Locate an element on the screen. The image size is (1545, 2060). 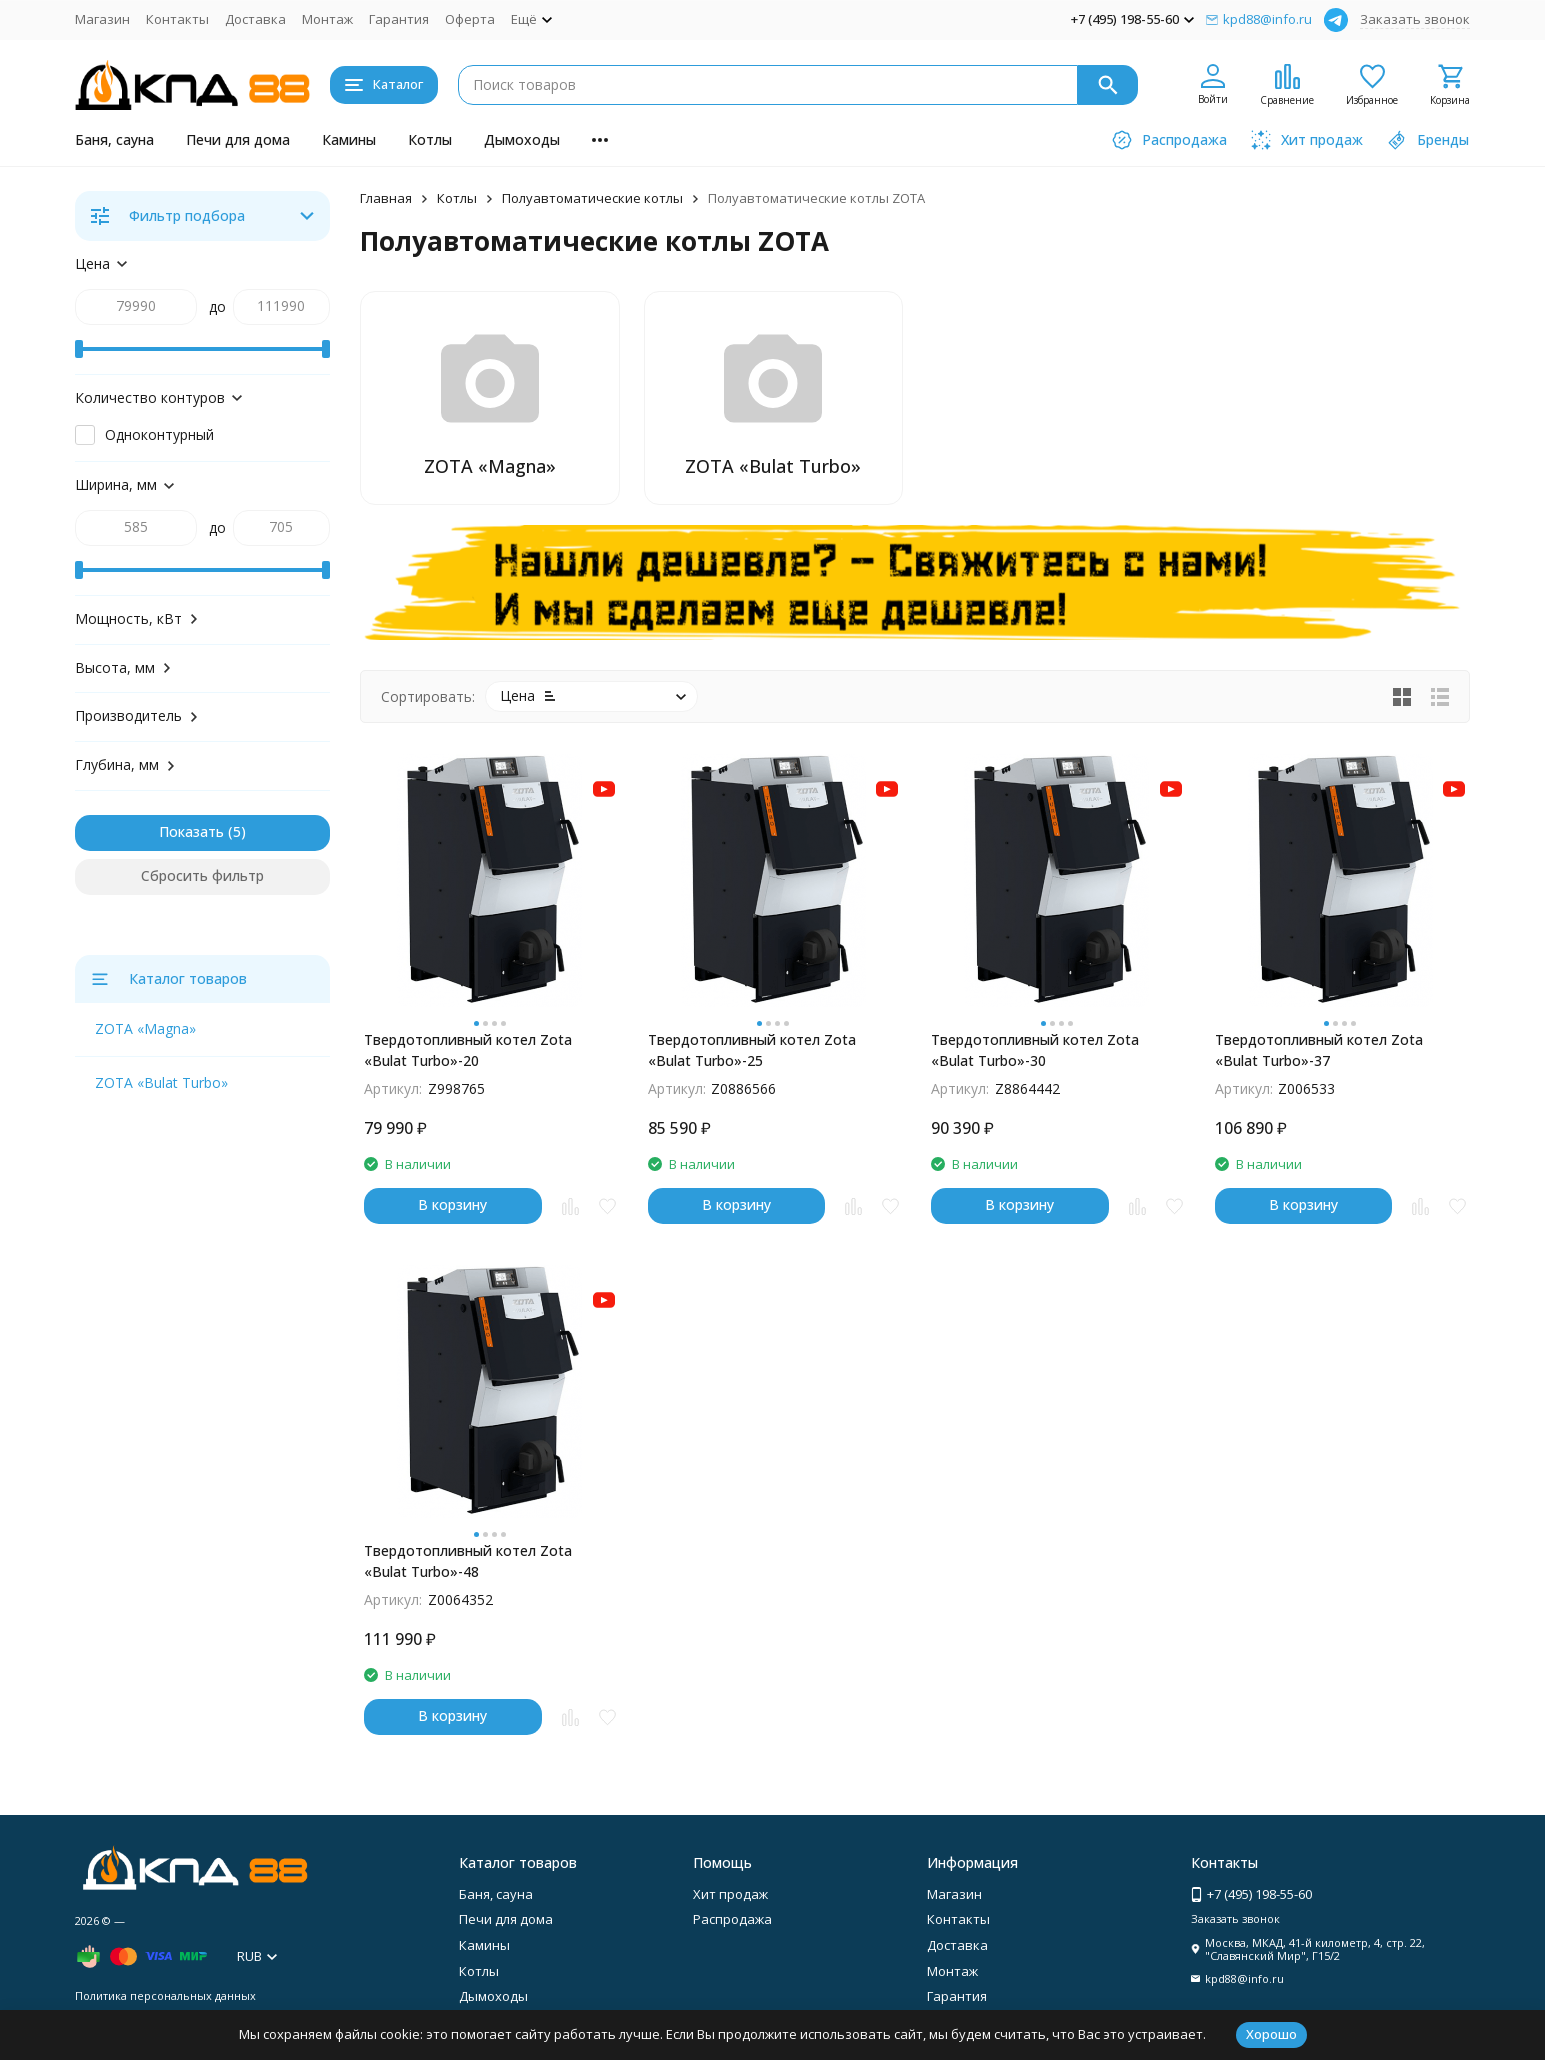
Камины is located at coordinates (349, 139).